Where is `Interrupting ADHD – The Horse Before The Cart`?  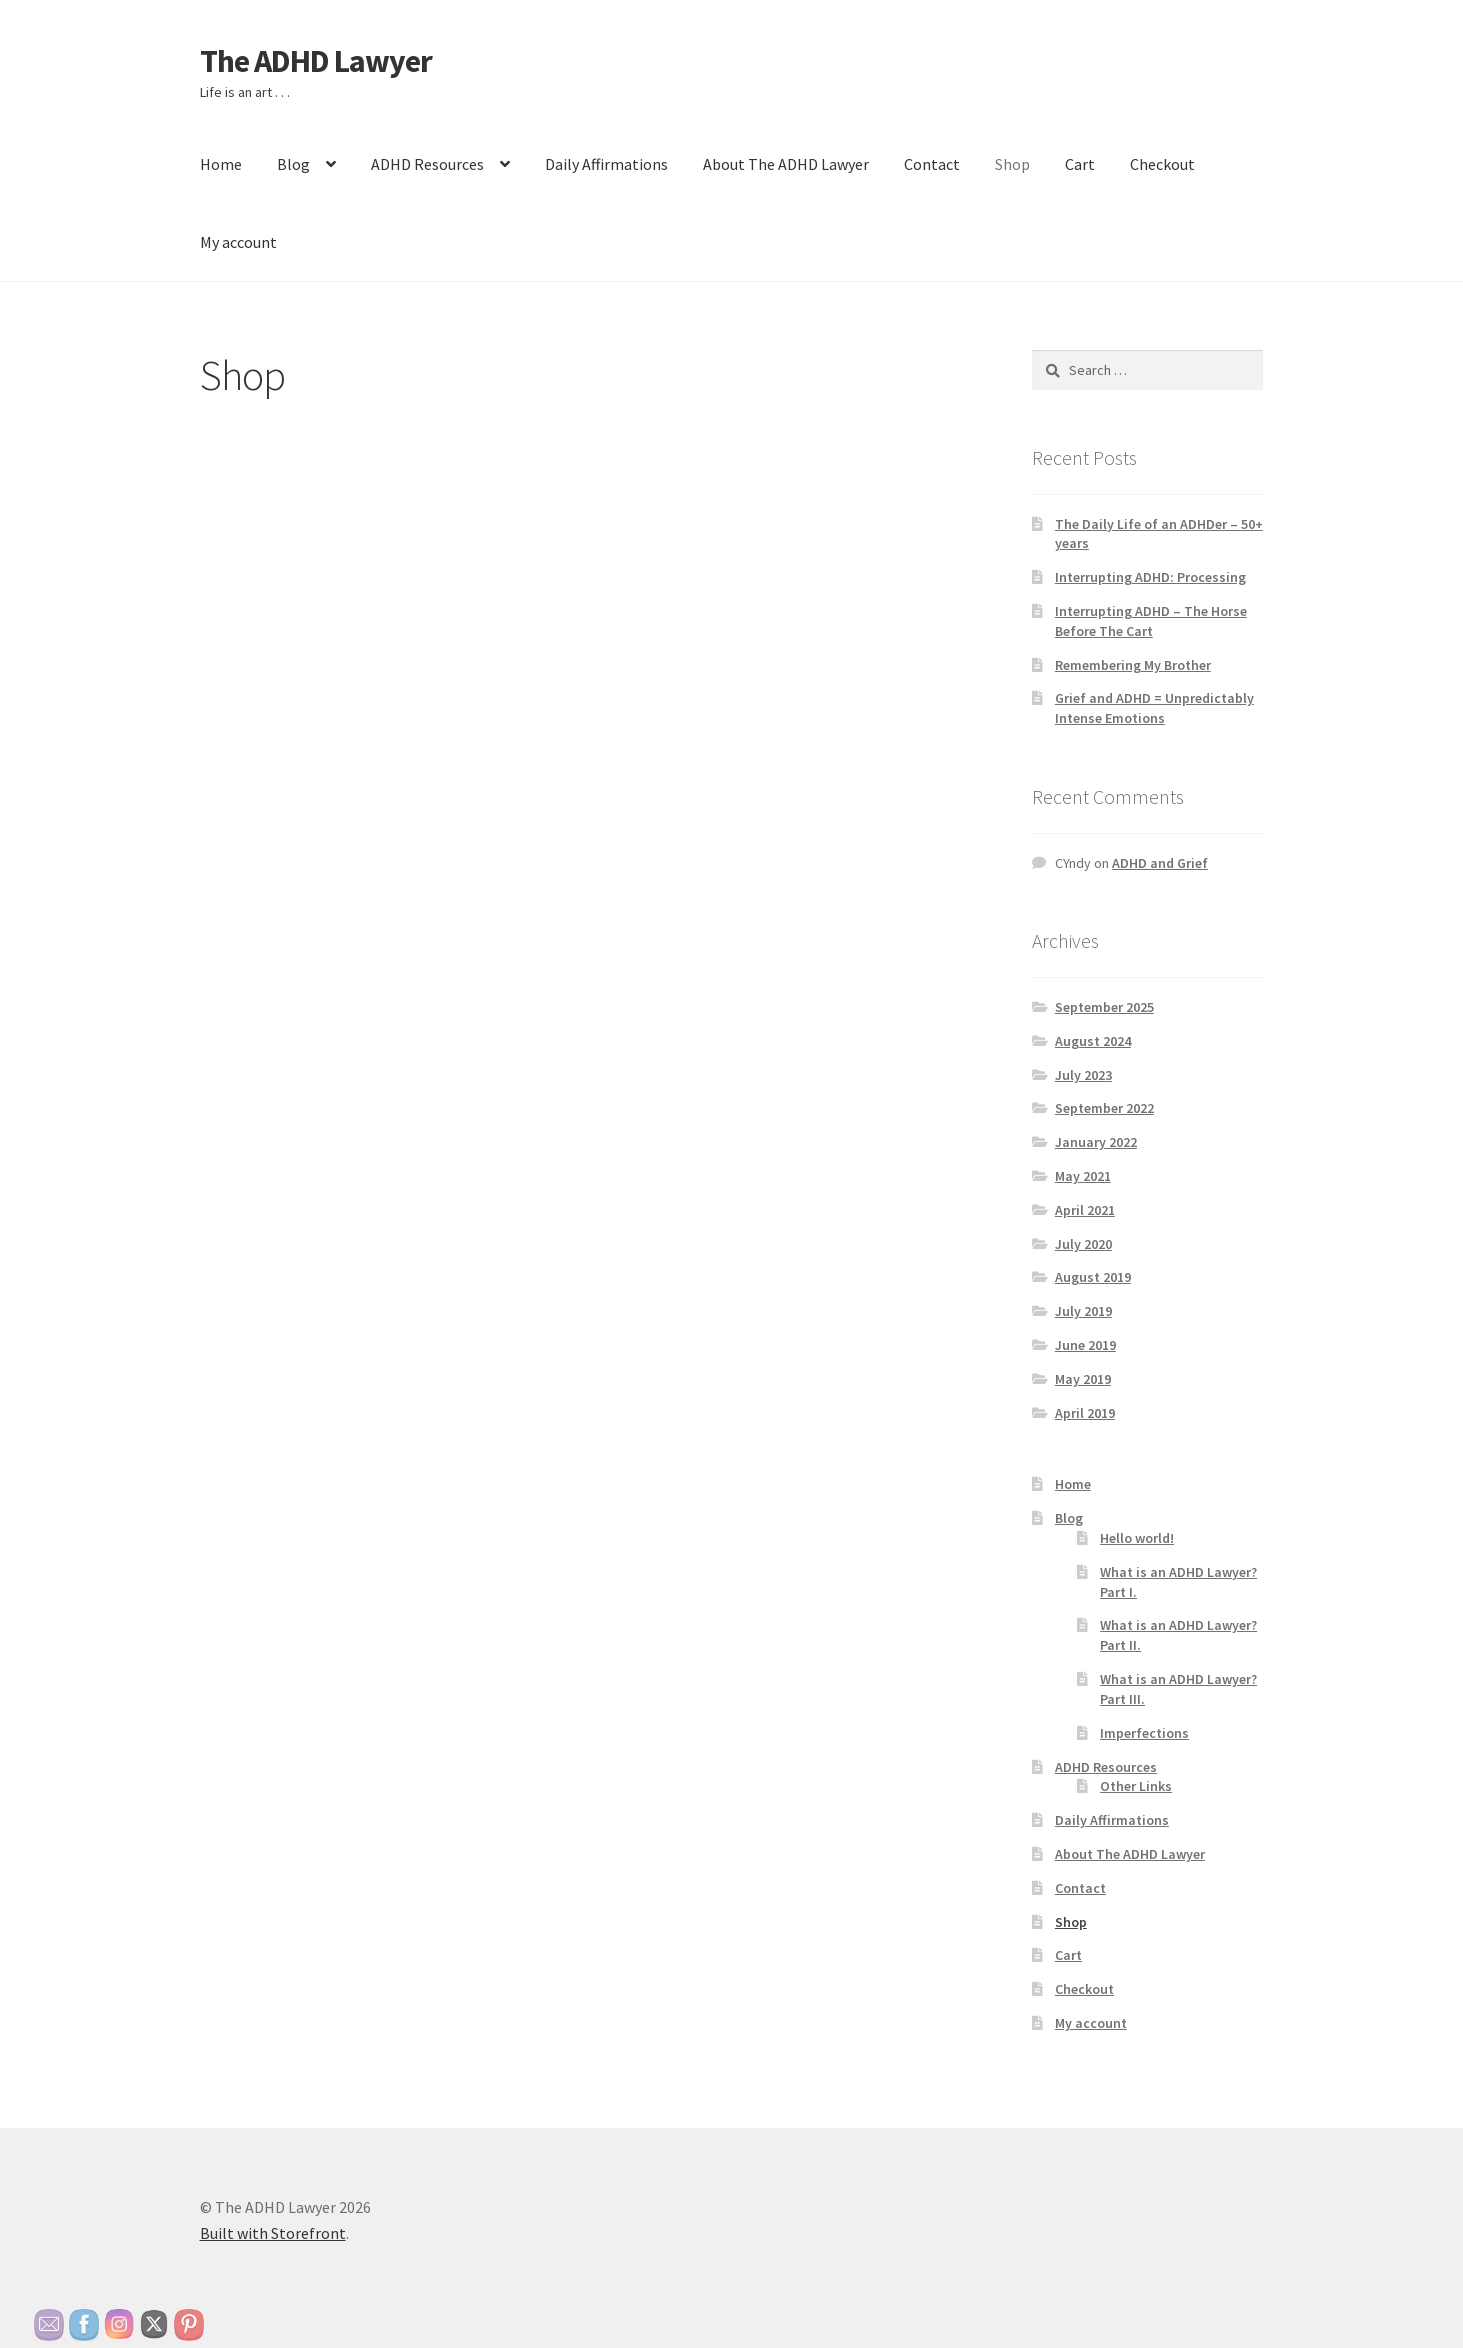 Interrupting ADHD – The Horse Before The Cart is located at coordinates (1151, 621).